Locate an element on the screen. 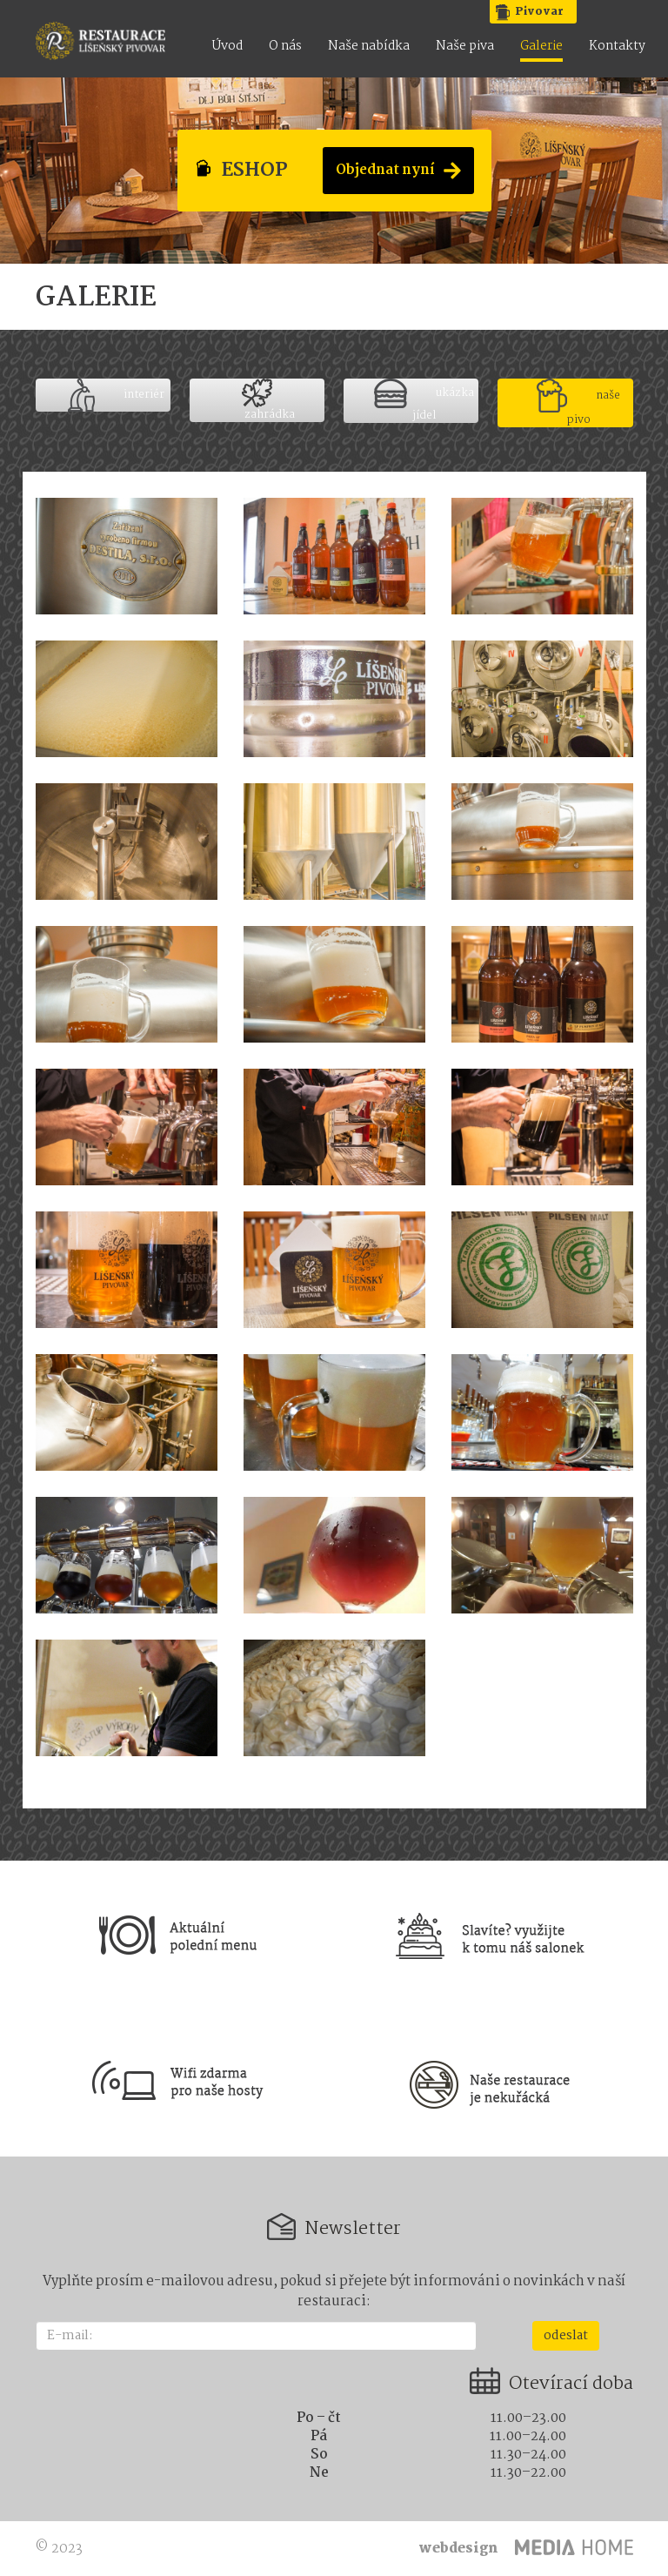 The height and width of the screenshot is (2576, 668). Kontakty is located at coordinates (617, 47).